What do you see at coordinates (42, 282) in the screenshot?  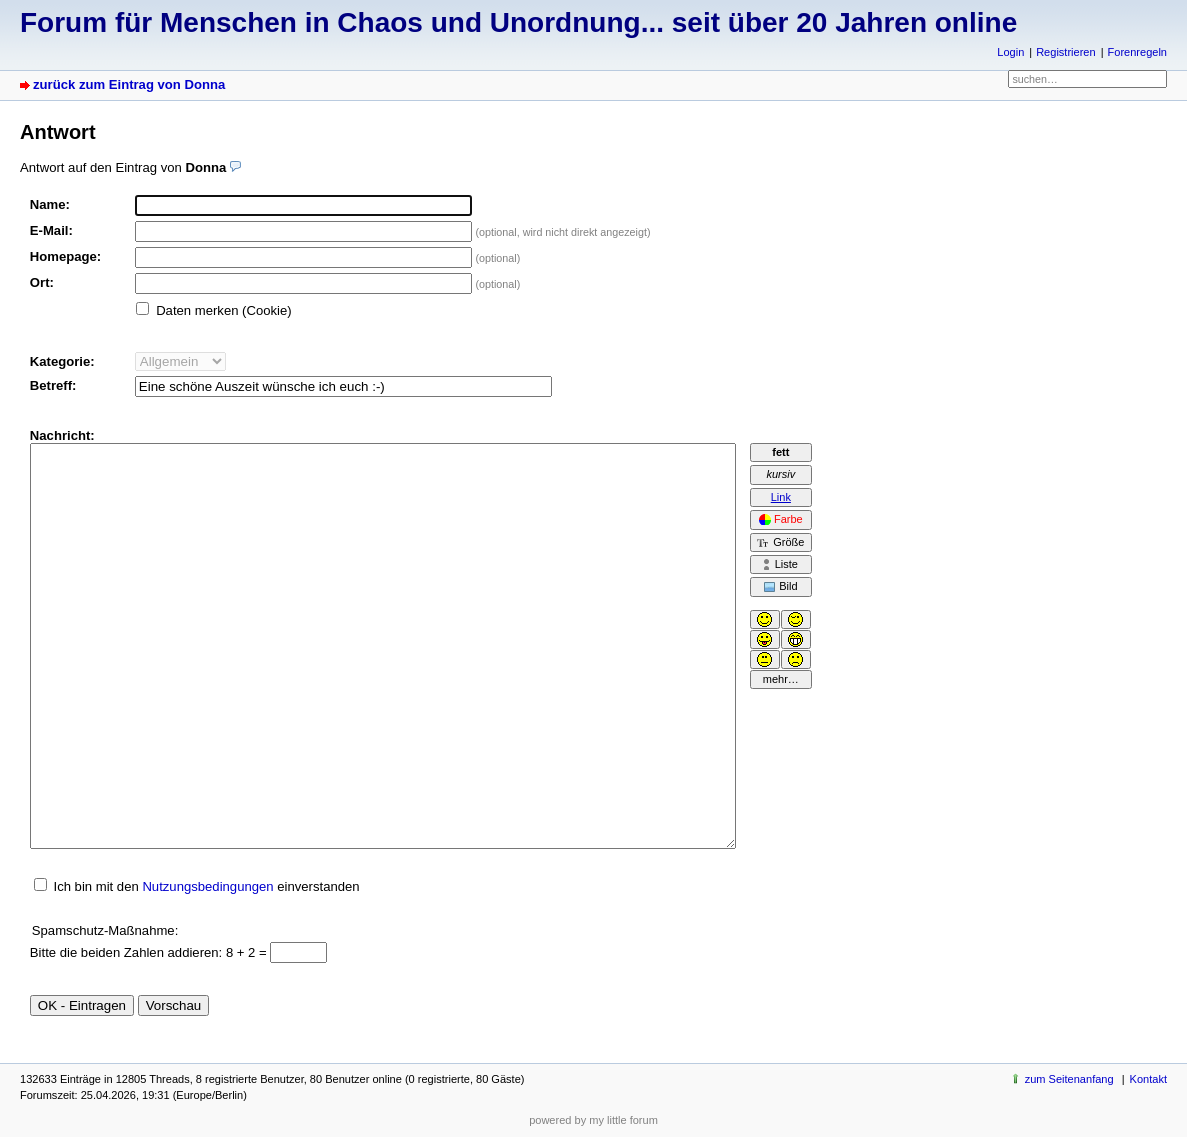 I see `Ort:` at bounding box center [42, 282].